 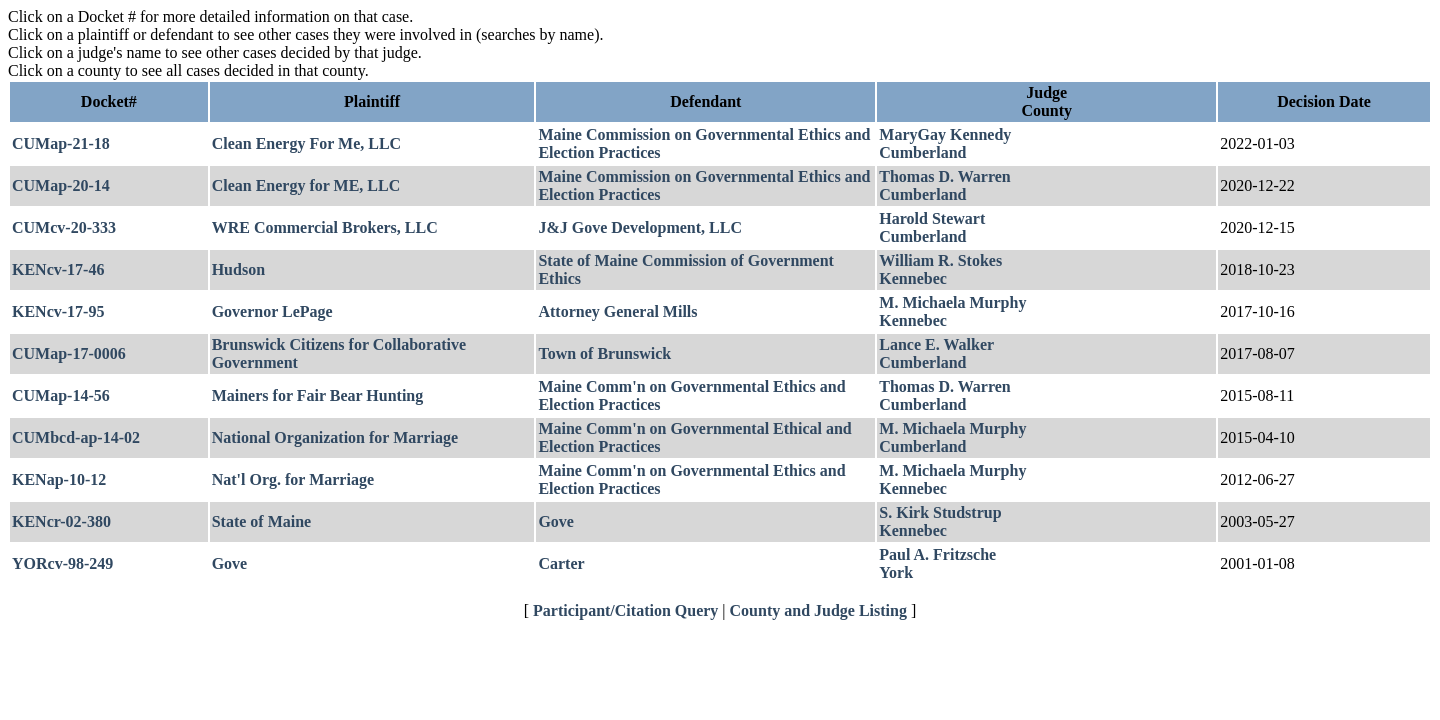 I want to click on County and Judge Listing, so click(x=818, y=610).